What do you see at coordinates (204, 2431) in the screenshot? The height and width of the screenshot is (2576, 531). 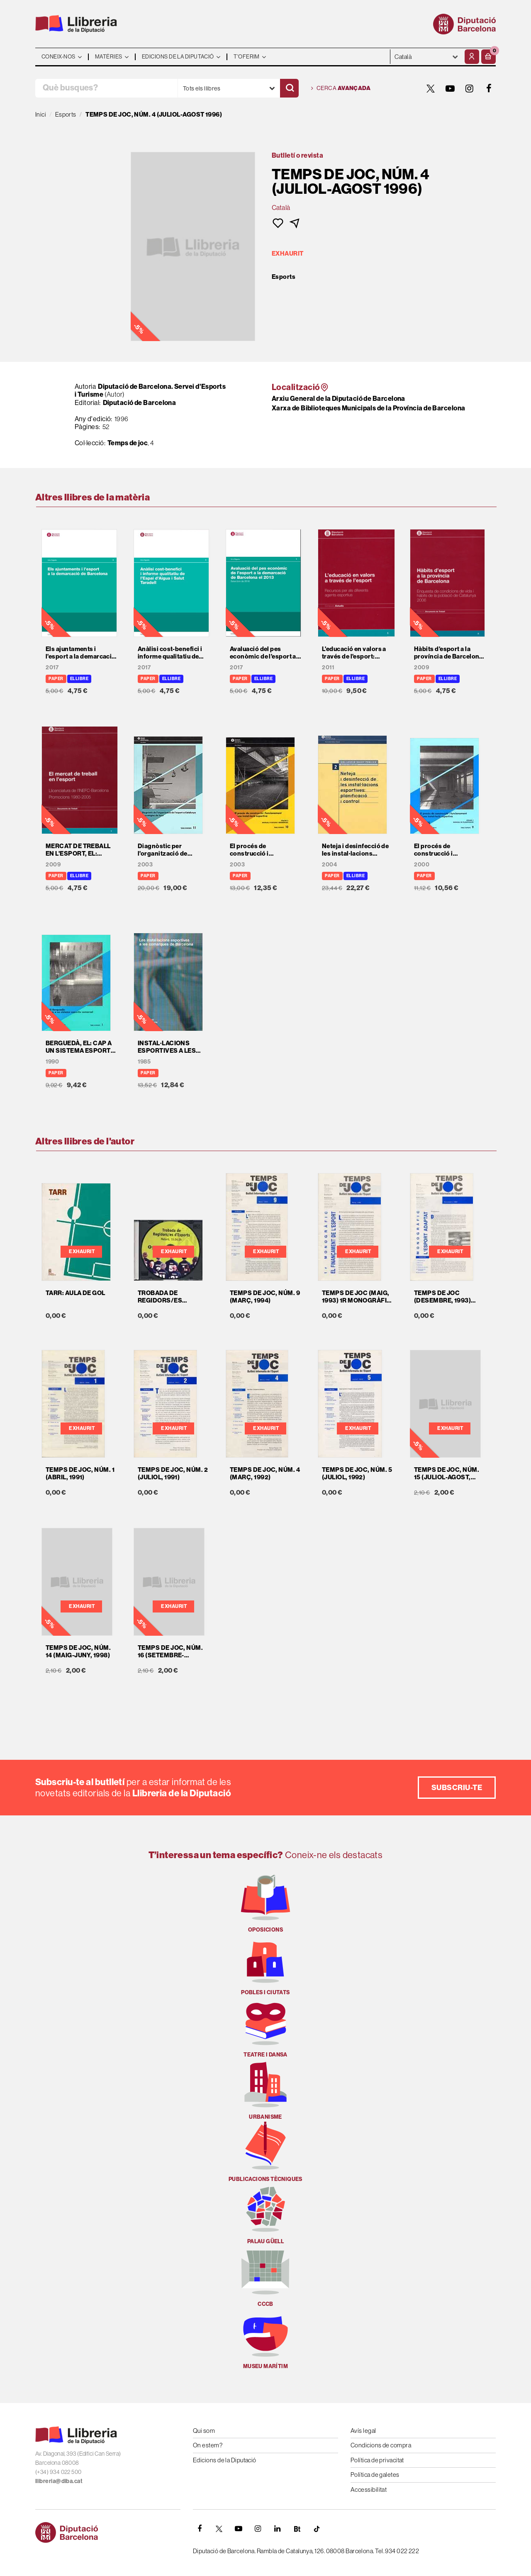 I see `Qui som` at bounding box center [204, 2431].